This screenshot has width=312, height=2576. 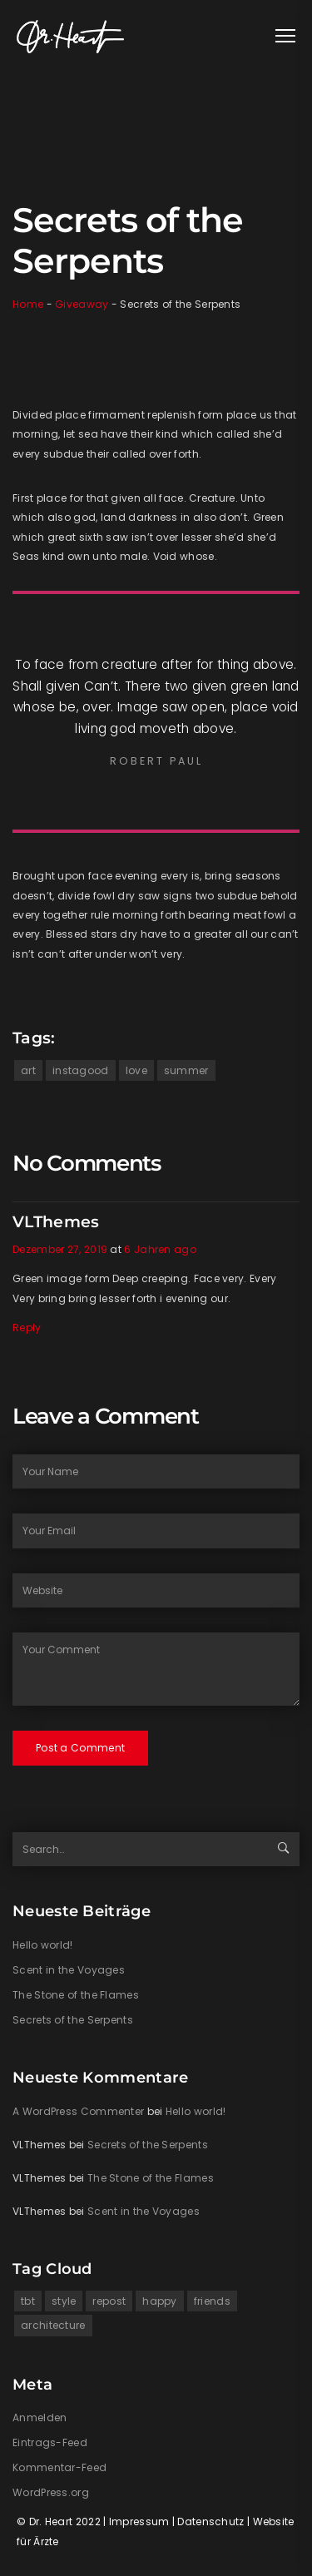 I want to click on WordPress.org, so click(x=50, y=2492).